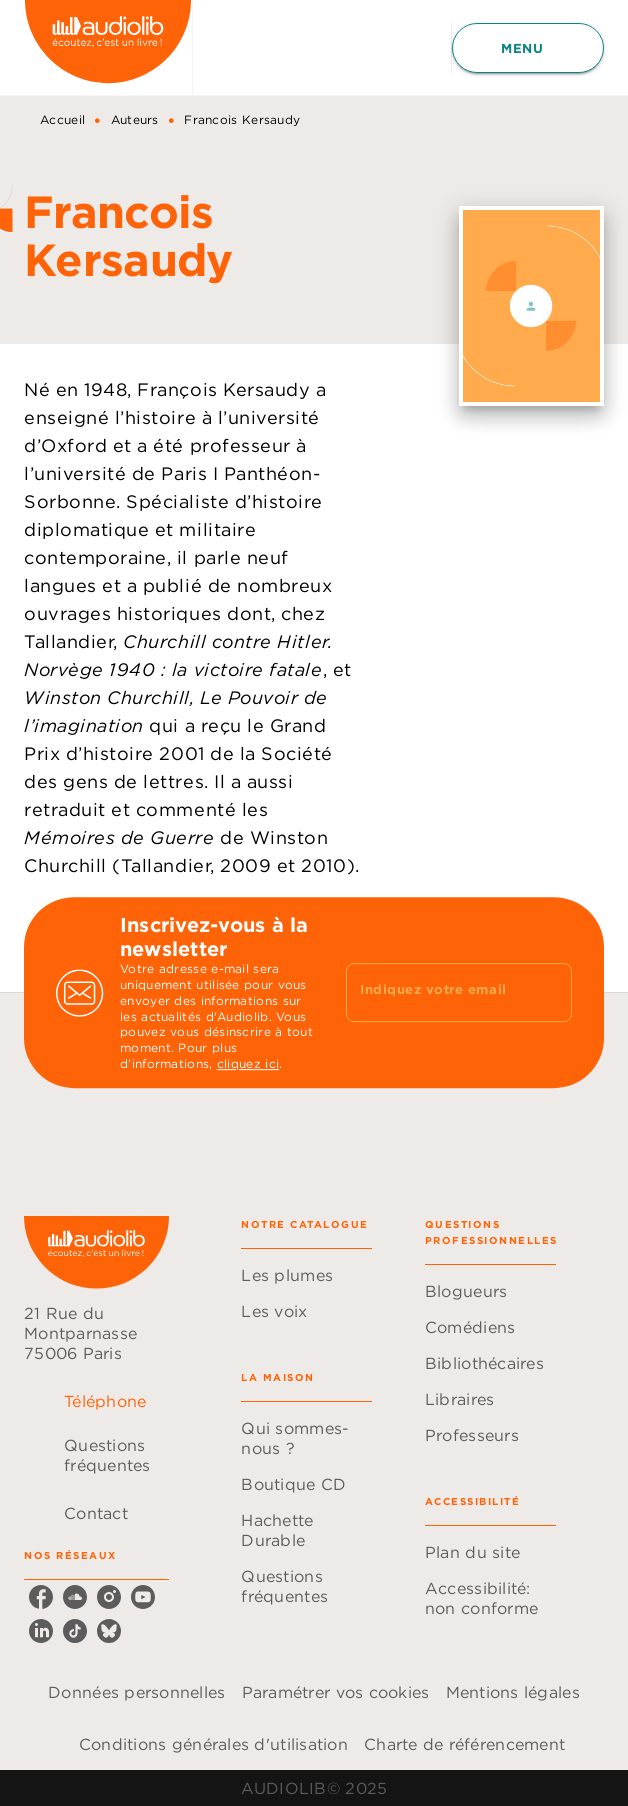 The width and height of the screenshot is (628, 1806). Describe the element at coordinates (528, 48) in the screenshot. I see `[Menu]` at that location.